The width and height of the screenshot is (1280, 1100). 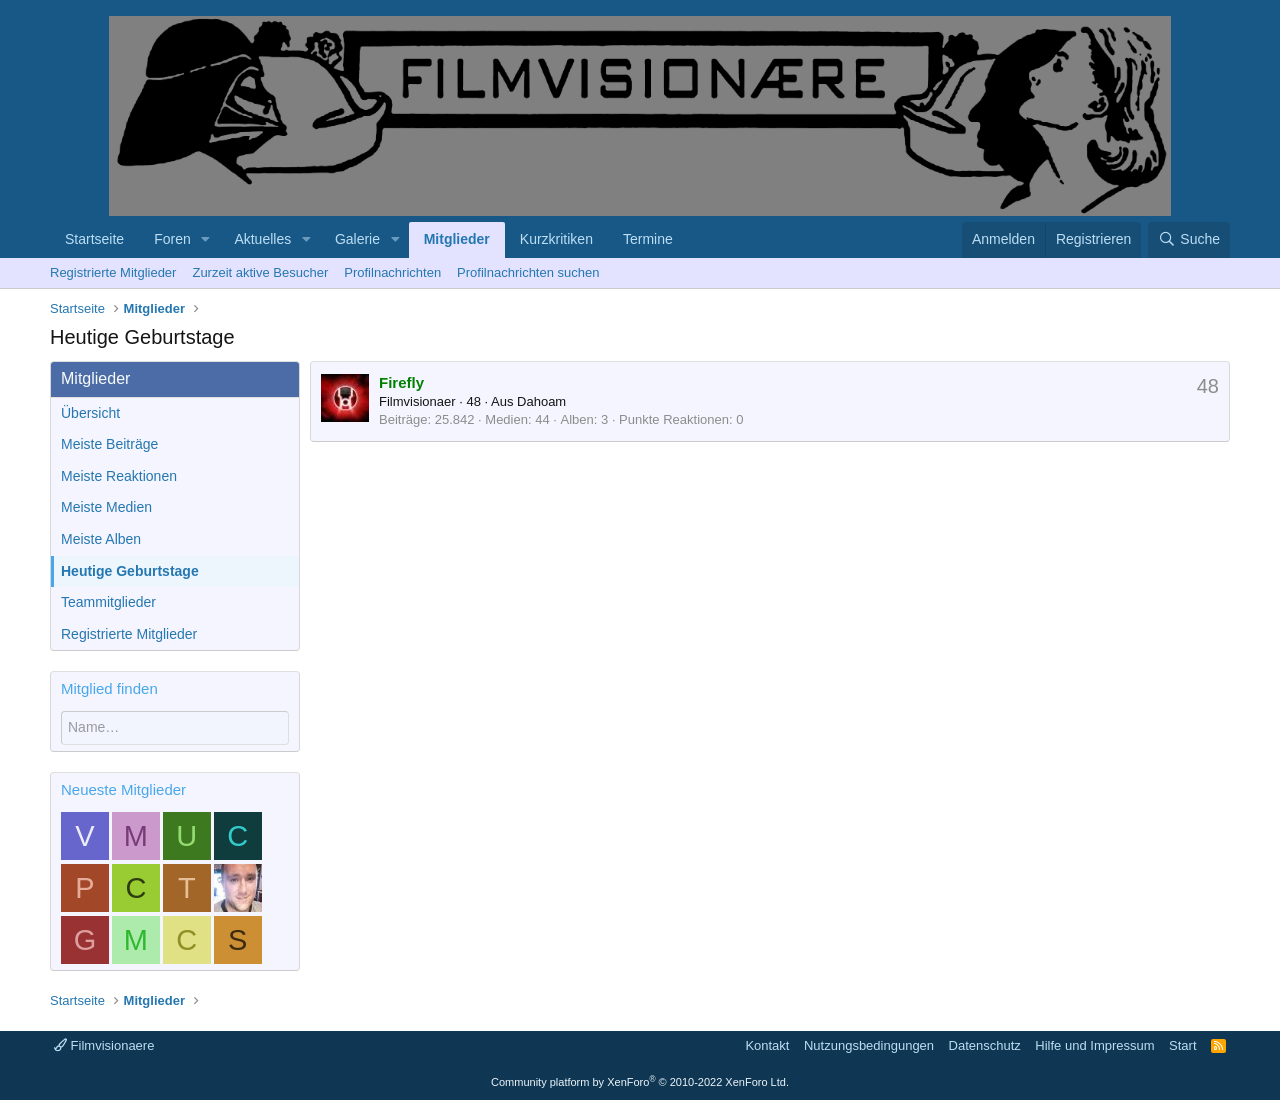 I want to click on Mitglieder, so click(x=457, y=239).